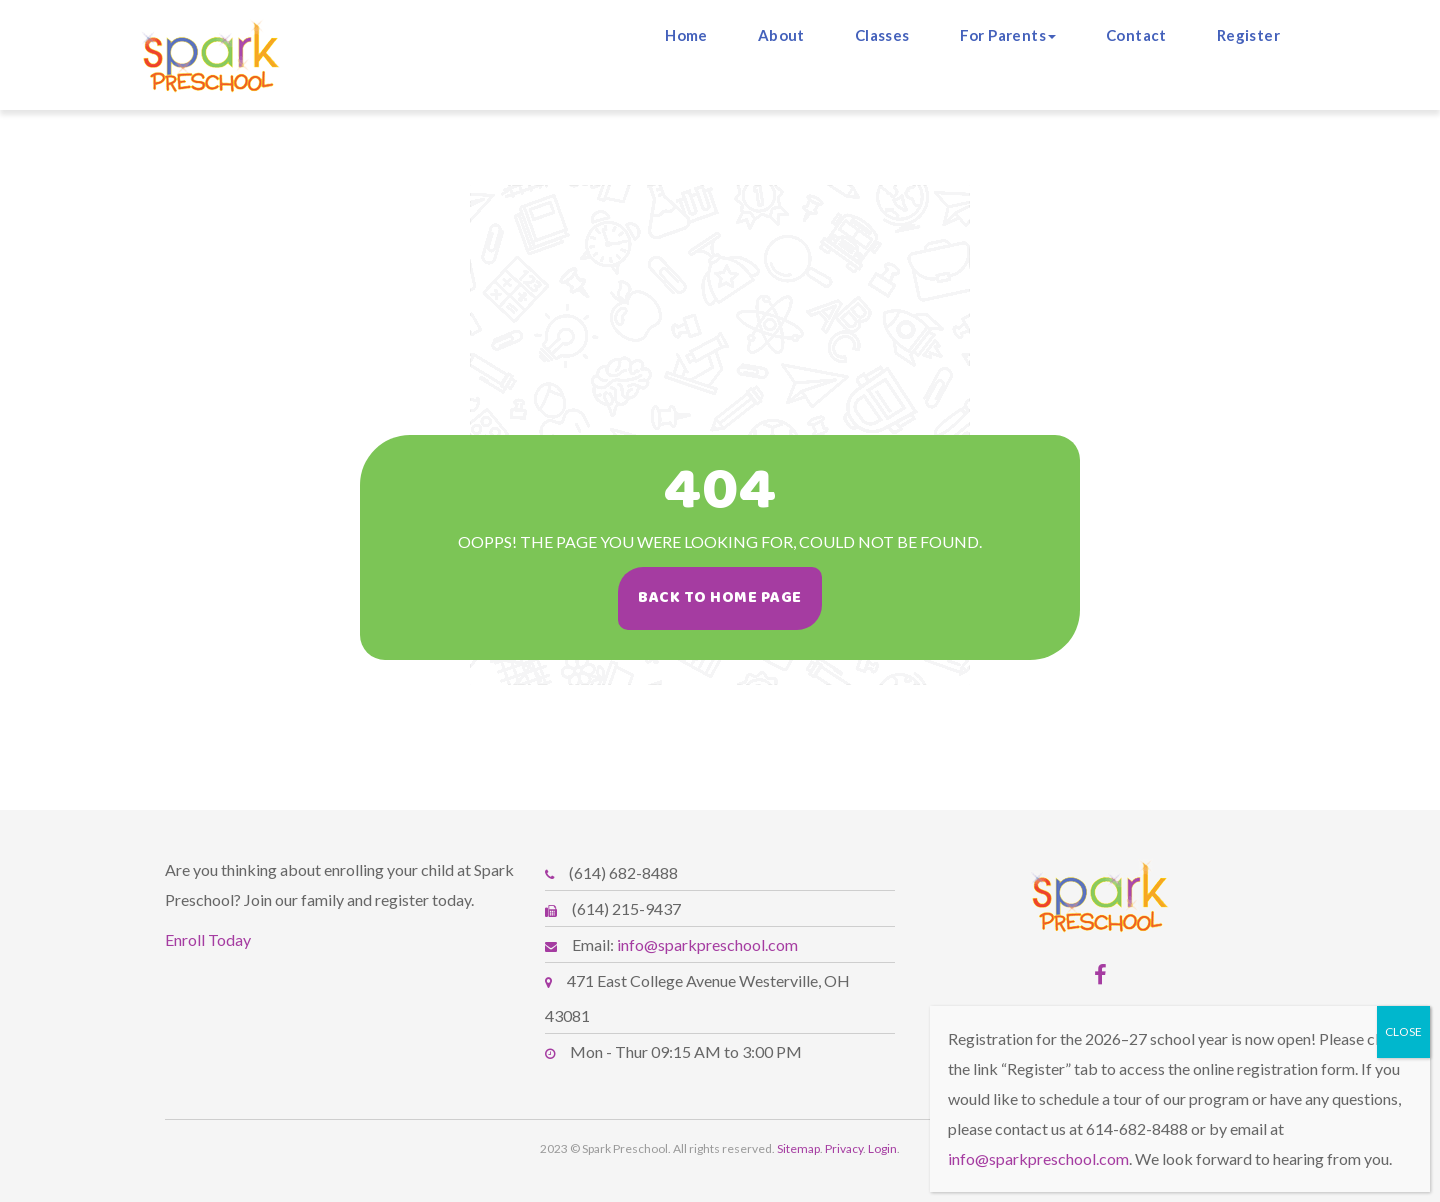 This screenshot has height=1202, width=1440. Describe the element at coordinates (781, 35) in the screenshot. I see `About` at that location.